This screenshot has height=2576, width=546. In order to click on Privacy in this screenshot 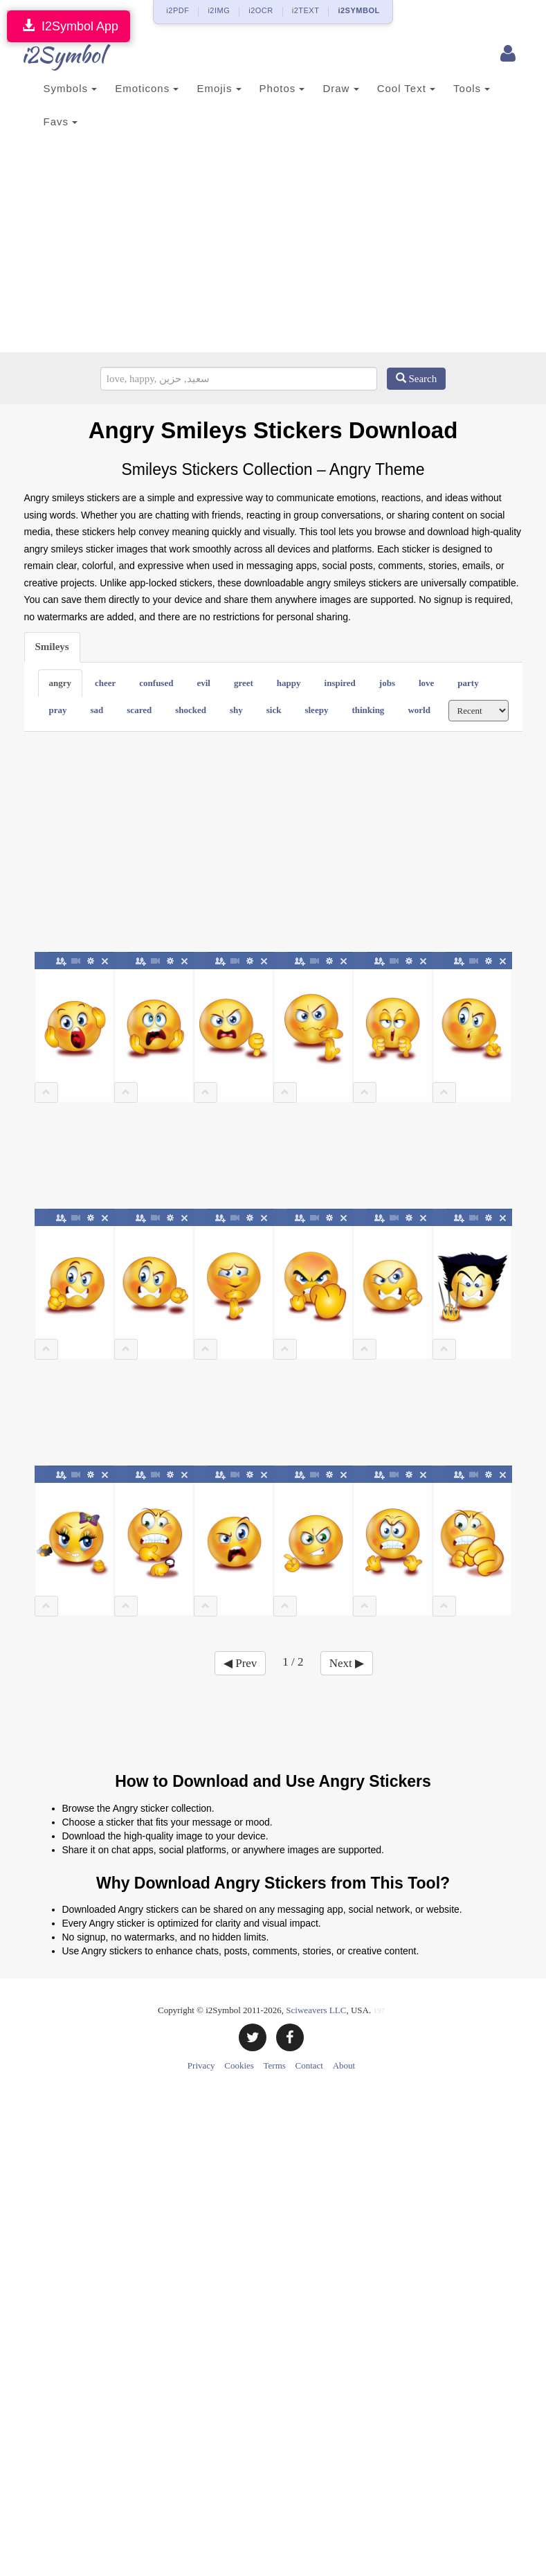, I will do `click(201, 2065)`.